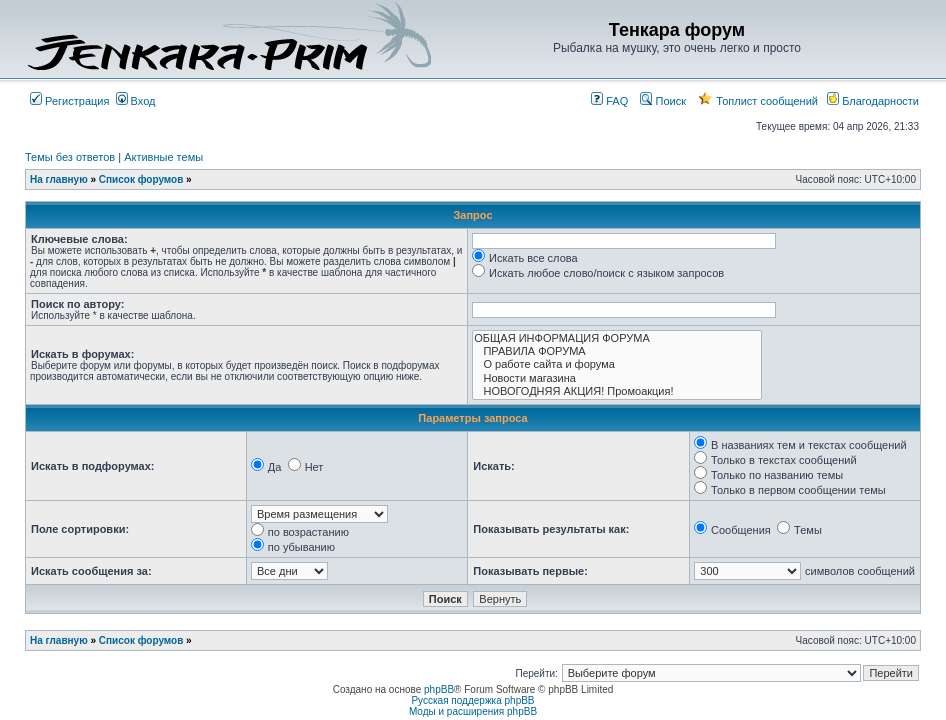 The height and width of the screenshot is (720, 946). I want to click on ОБЩАЯ ИНФОРМАЦИЯ ФОРУМА, so click(617, 338).